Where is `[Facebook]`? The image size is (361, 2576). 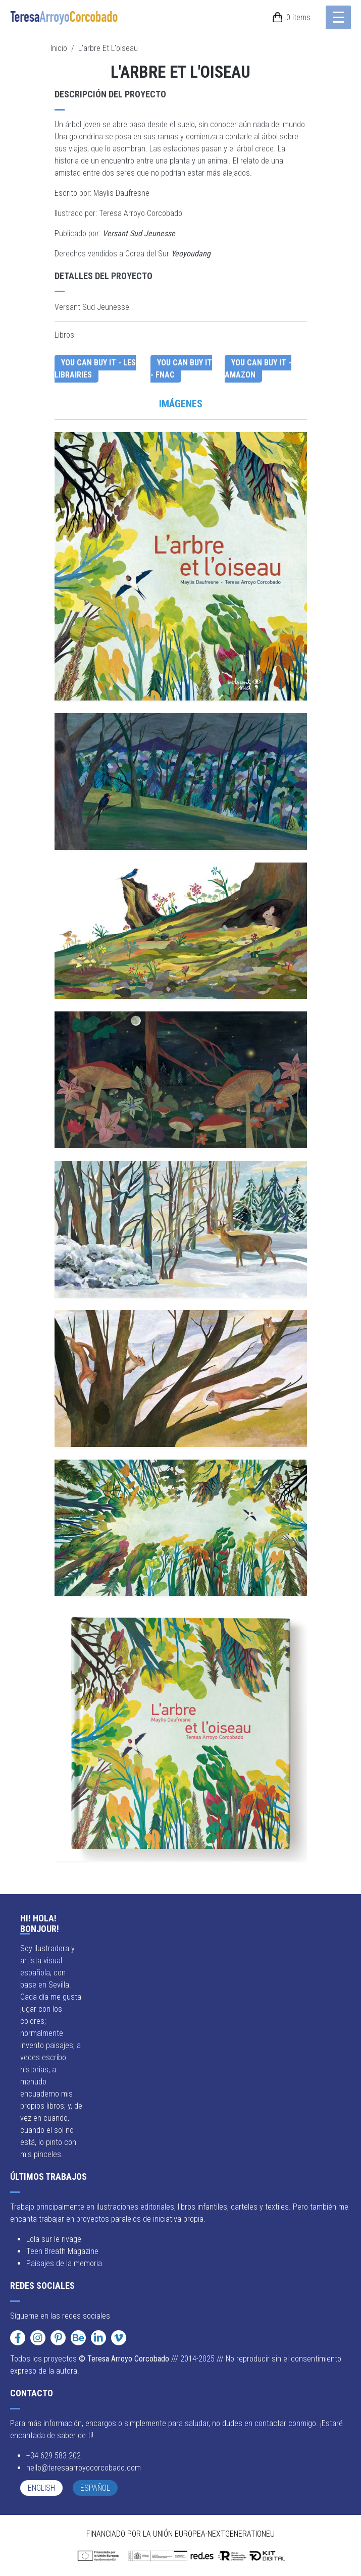 [Facebook] is located at coordinates (17, 2337).